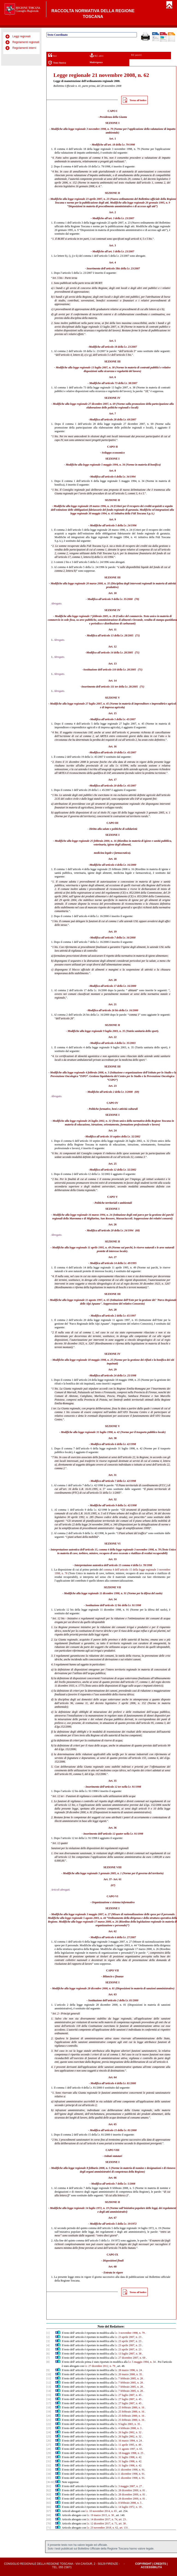 Image resolution: width=177 pixels, height=2576 pixels. Describe the element at coordinates (48, 2386) in the screenshot. I see `[13]` at that location.